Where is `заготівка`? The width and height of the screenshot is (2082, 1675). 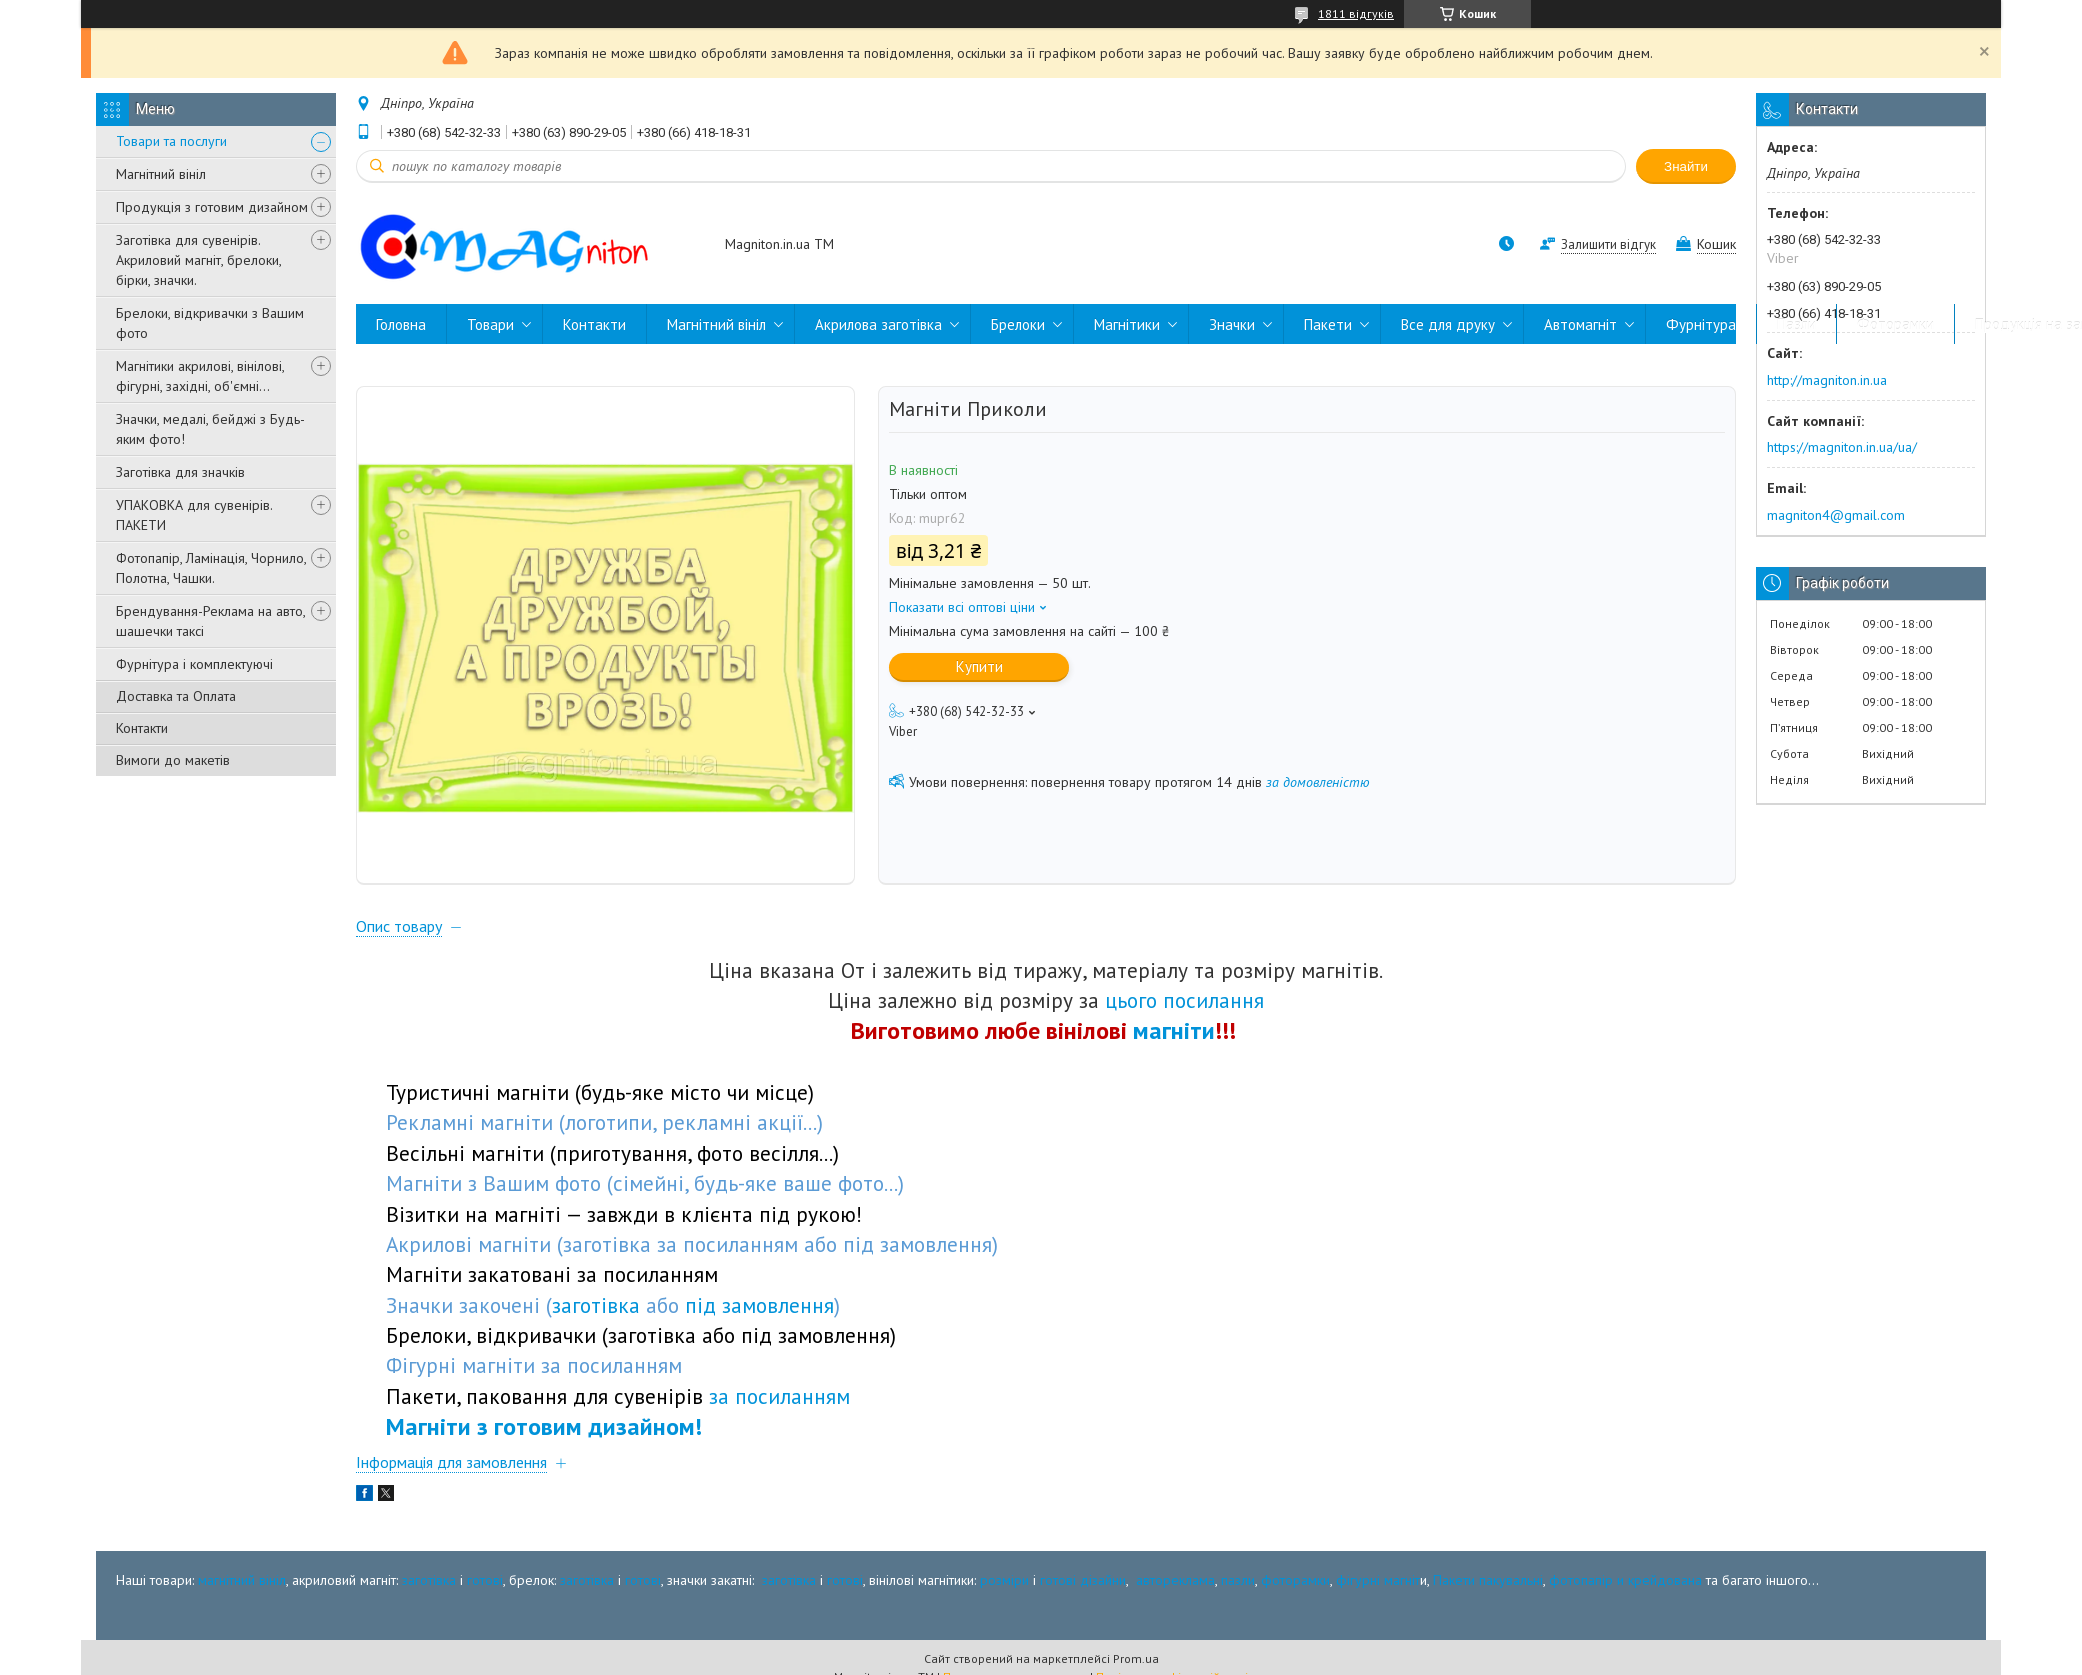
заготівка is located at coordinates (429, 1581).